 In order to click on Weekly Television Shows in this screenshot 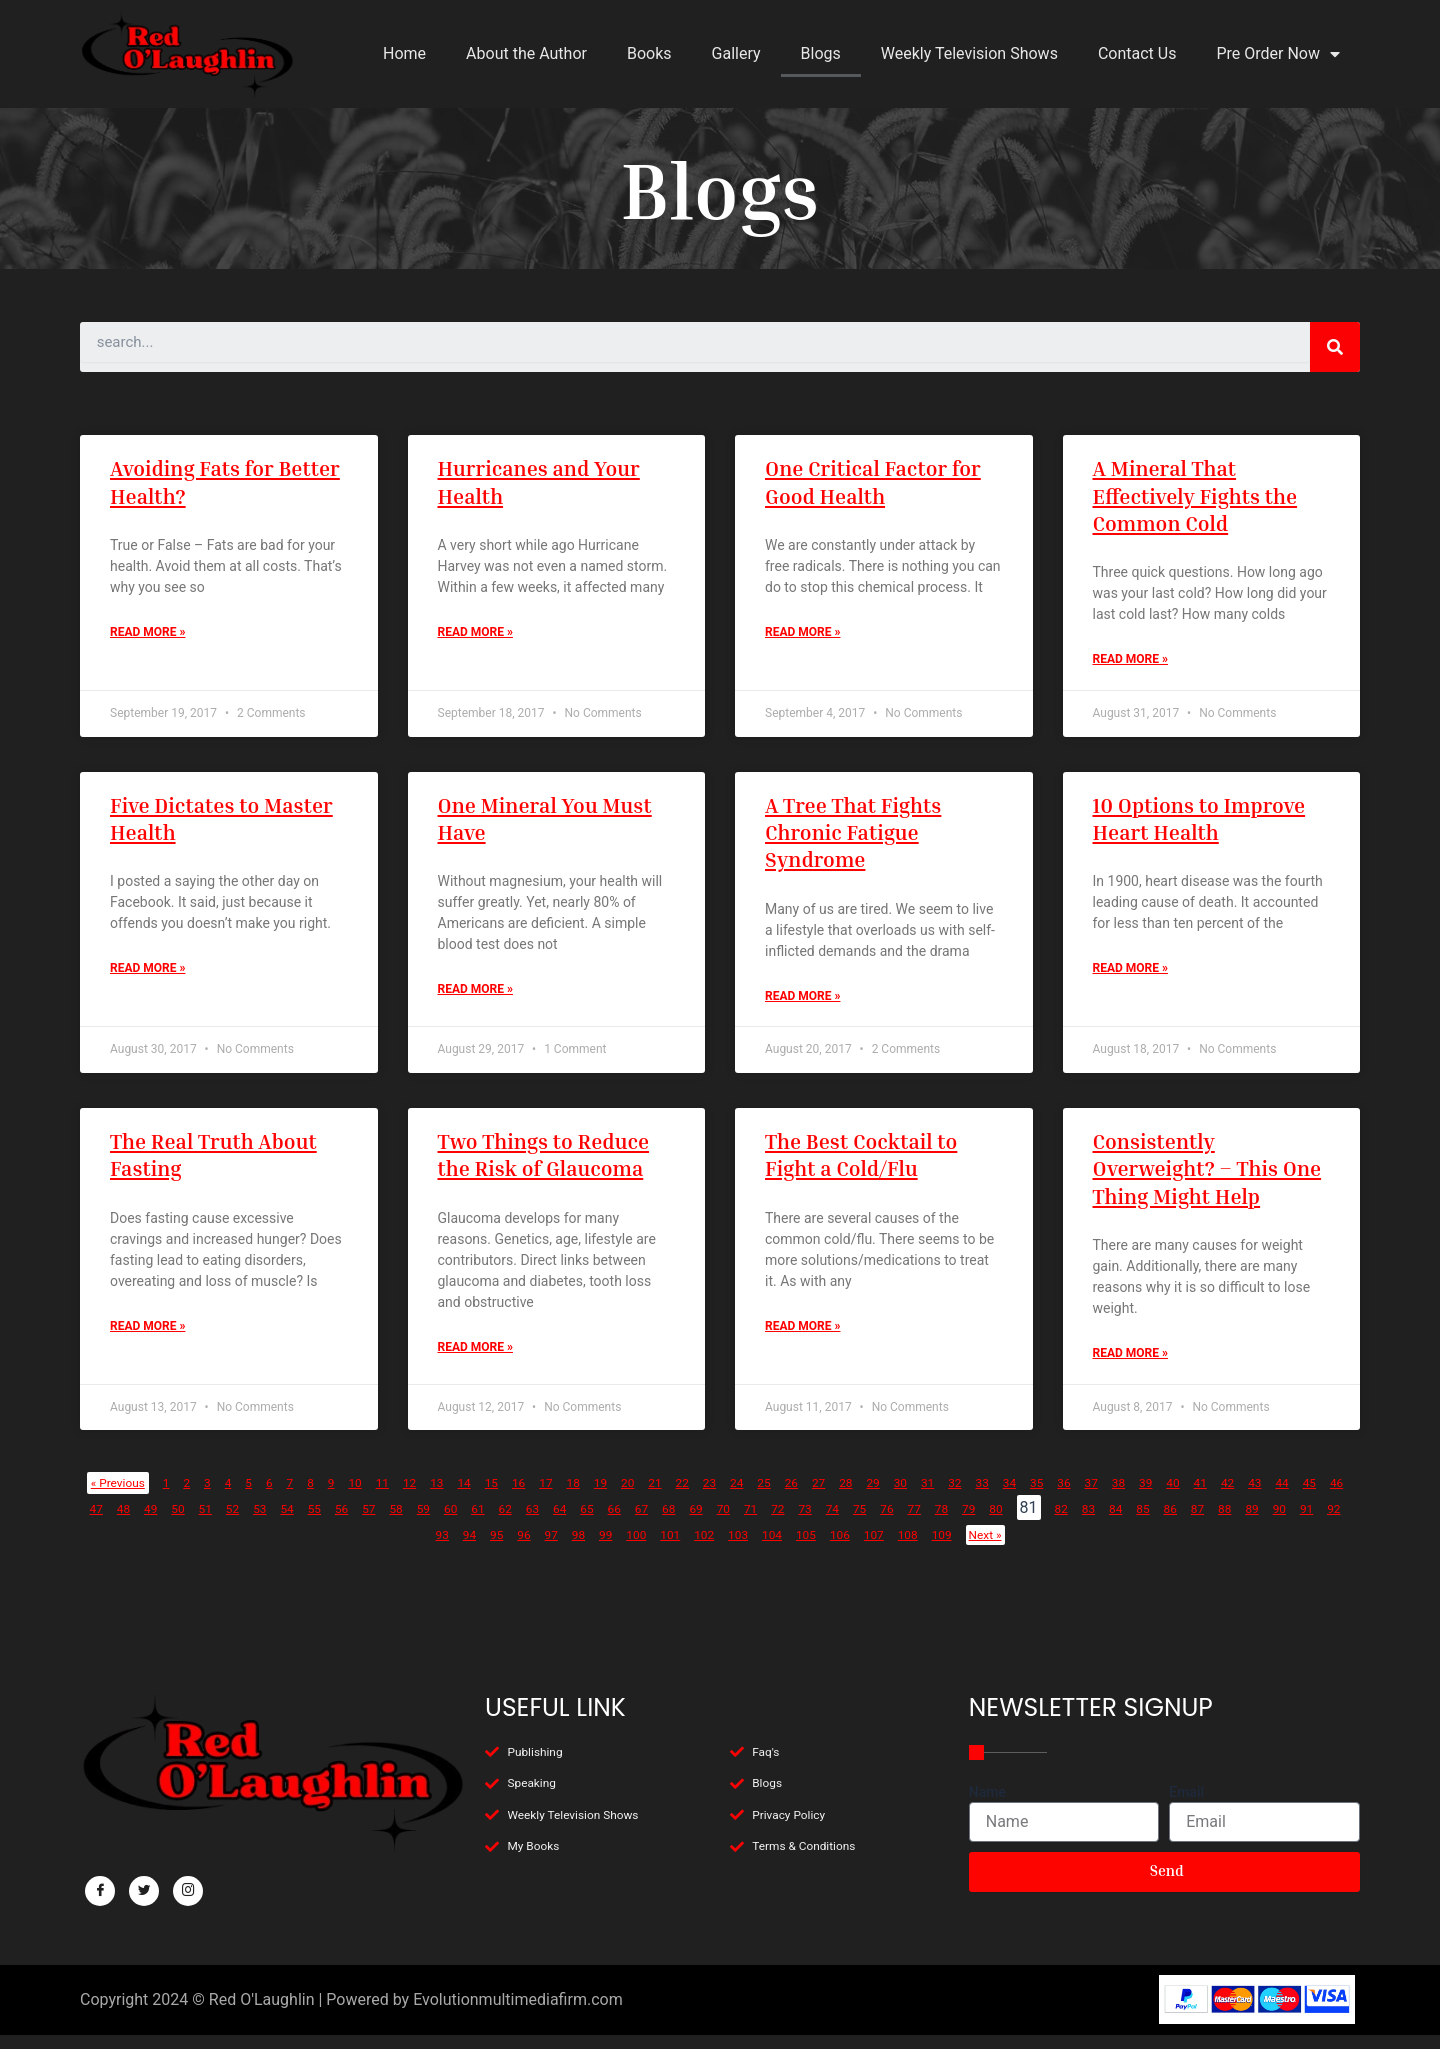, I will do `click(969, 53)`.